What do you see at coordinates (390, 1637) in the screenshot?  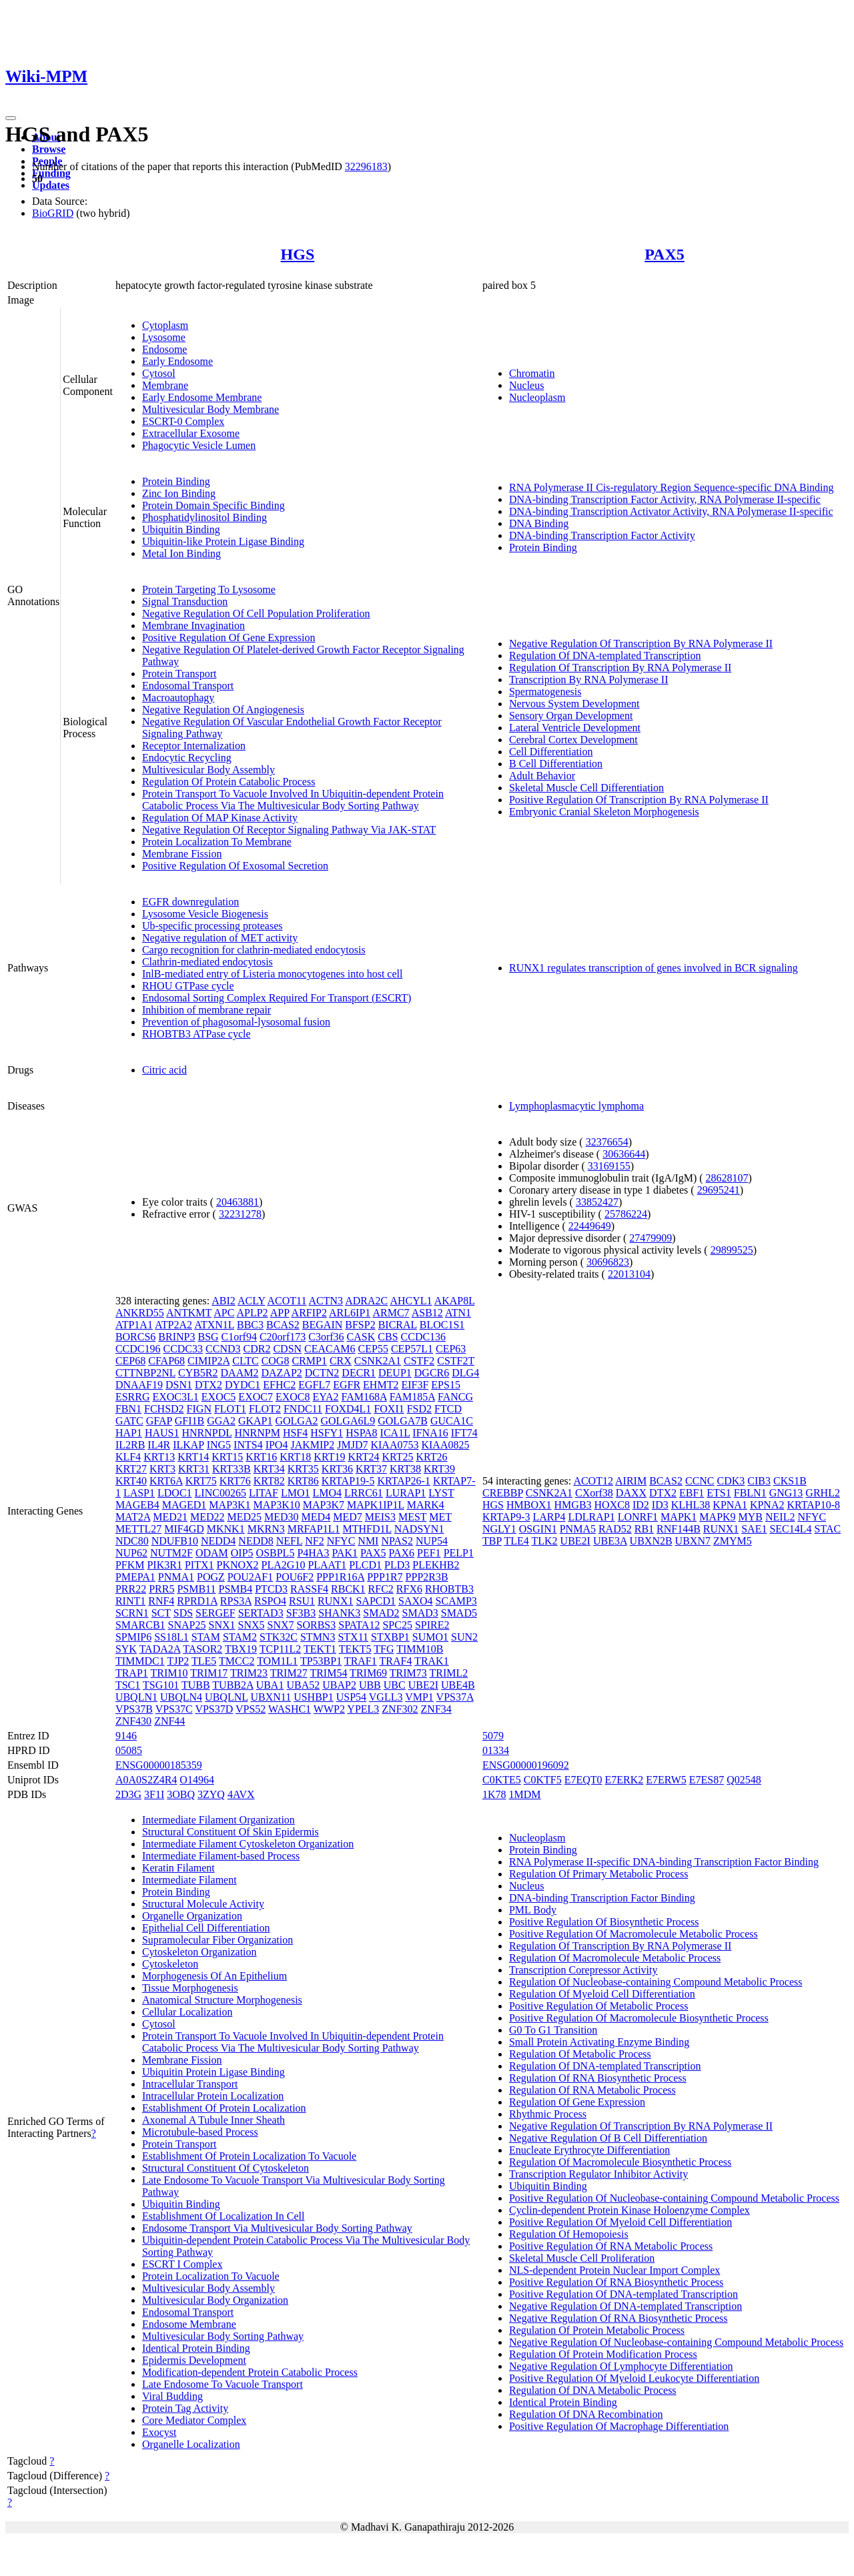 I see `STXBP1` at bounding box center [390, 1637].